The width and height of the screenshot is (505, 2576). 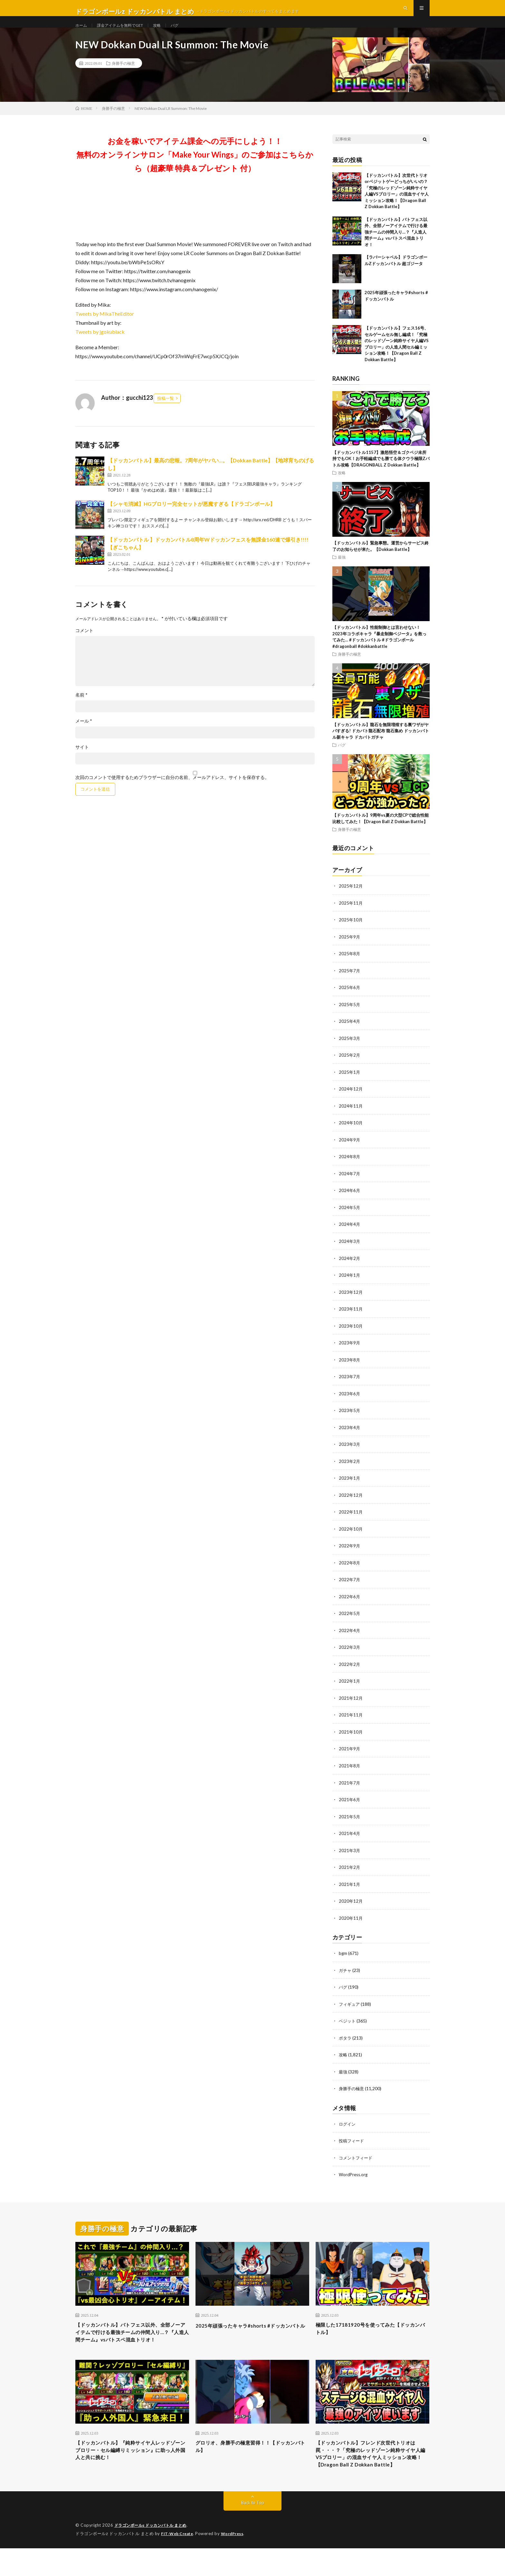 What do you see at coordinates (350, 1285) in the screenshot?
I see `2024年1月` at bounding box center [350, 1285].